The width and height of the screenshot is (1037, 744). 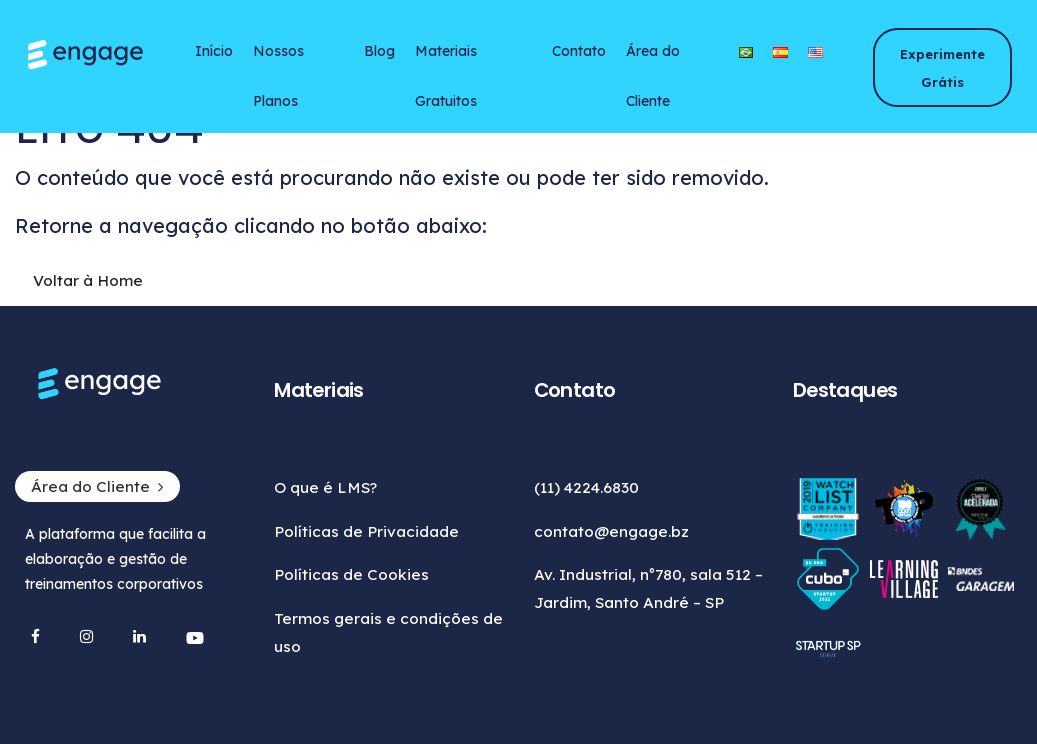 I want to click on Políticas de Privacidade, so click(x=366, y=531).